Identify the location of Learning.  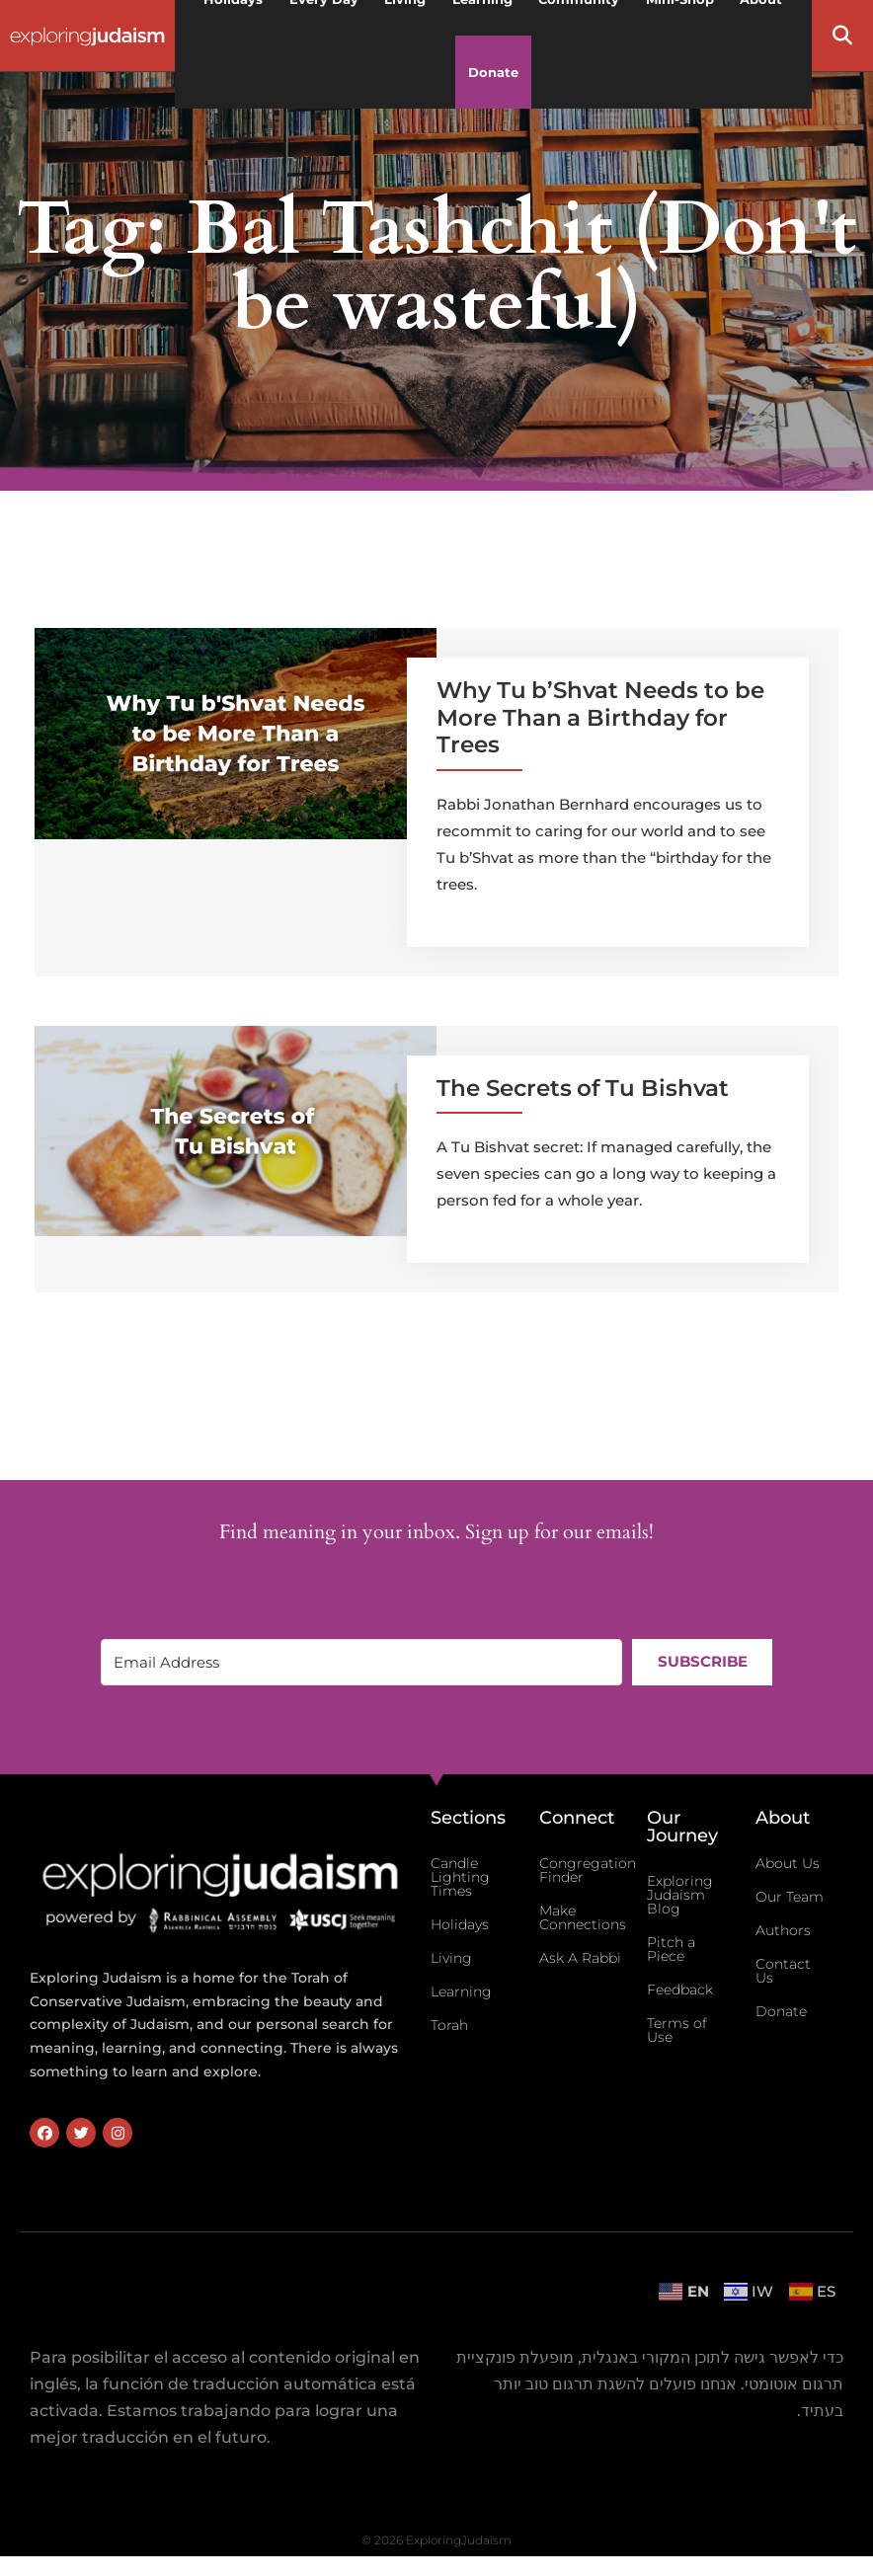
(461, 1991).